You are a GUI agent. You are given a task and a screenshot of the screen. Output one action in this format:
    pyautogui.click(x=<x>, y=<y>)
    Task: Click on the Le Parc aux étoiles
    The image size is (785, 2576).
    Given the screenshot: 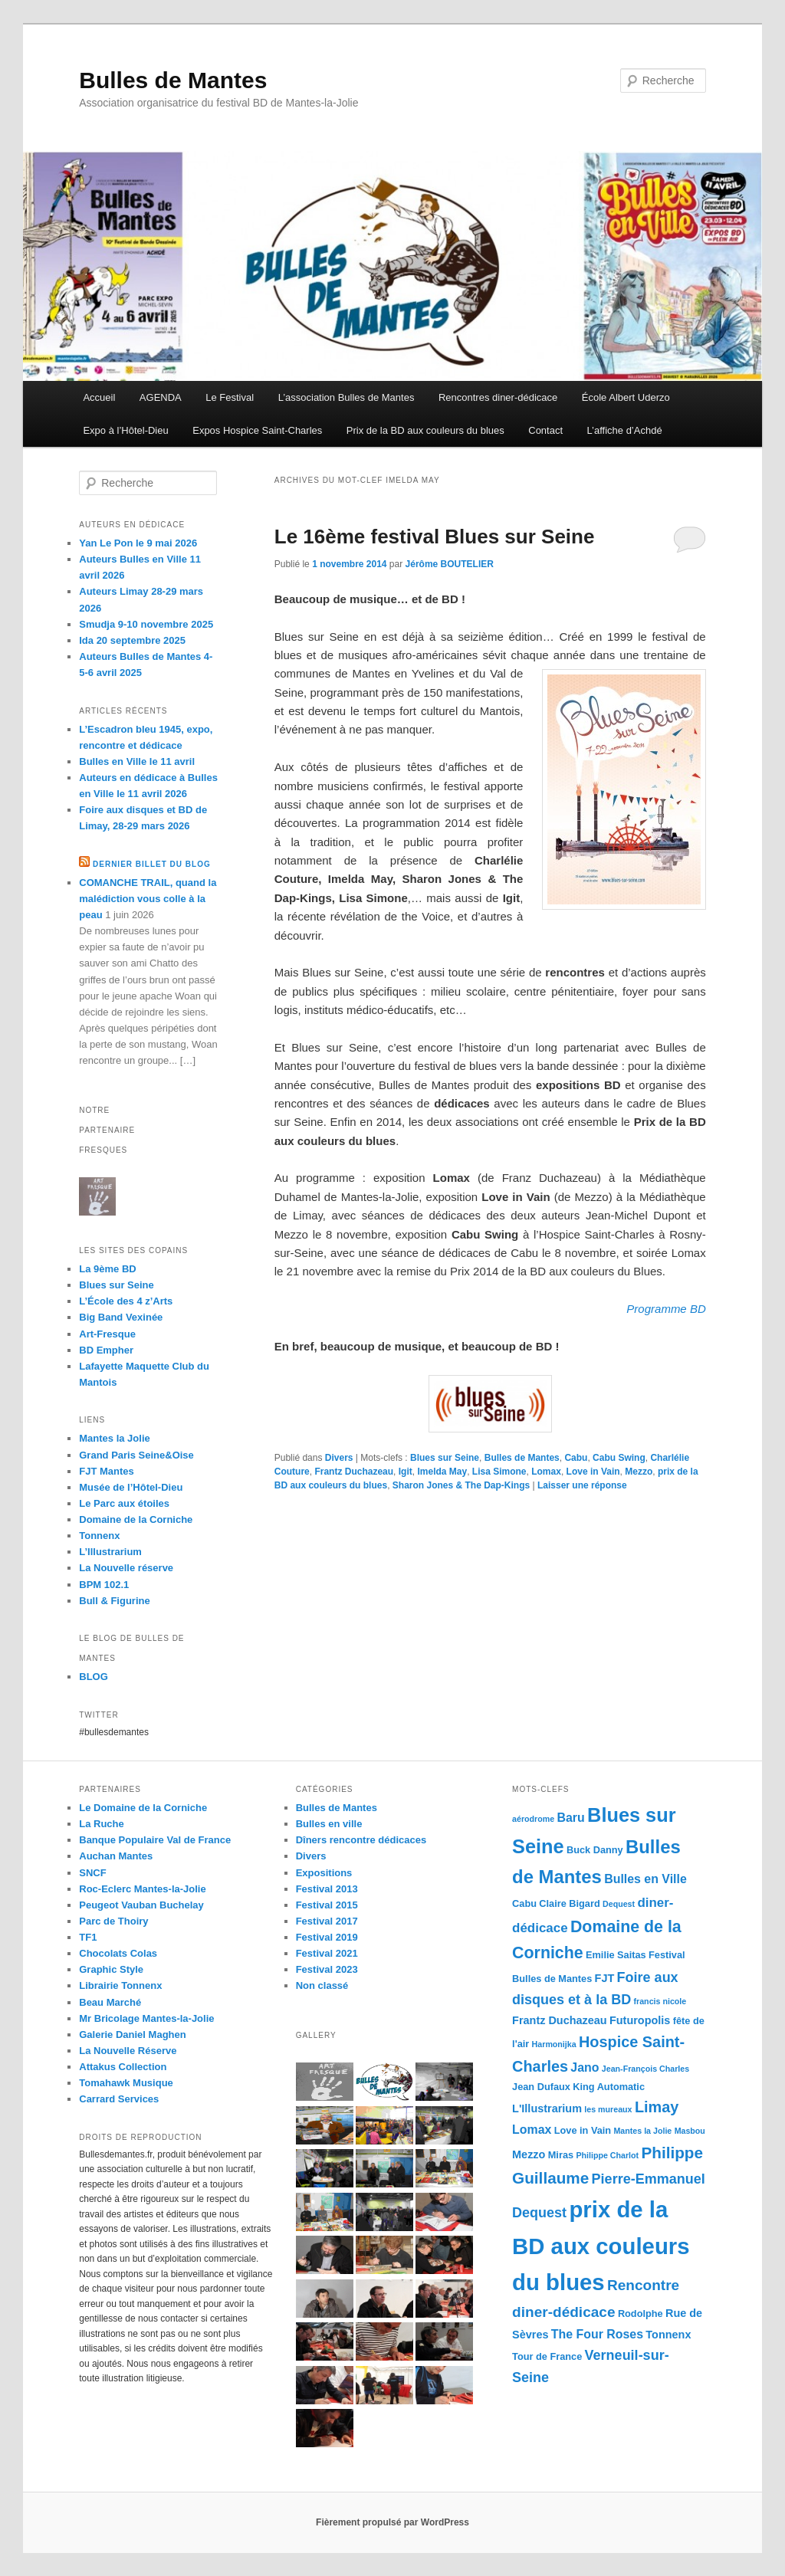 What is the action you would take?
    pyautogui.click(x=124, y=1503)
    